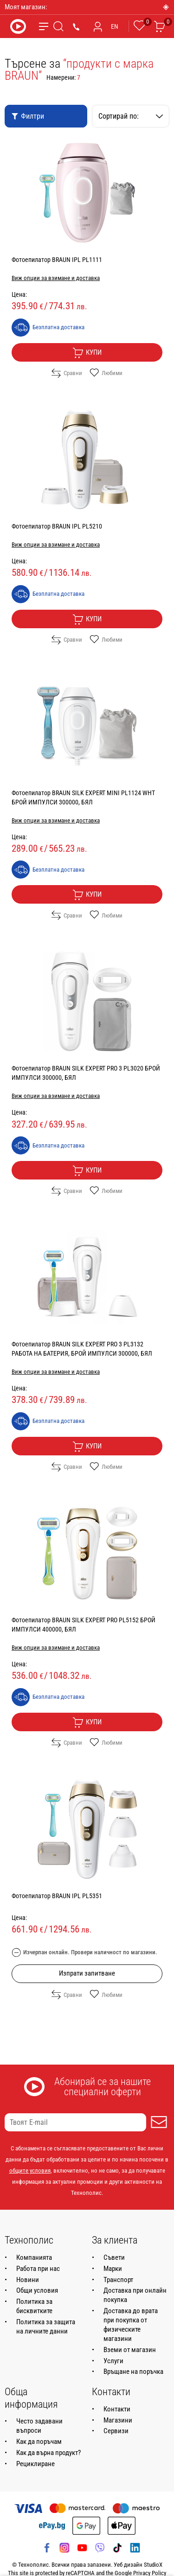 This screenshot has width=174, height=2576. Describe the element at coordinates (116, 2431) in the screenshot. I see `Сервизи` at that location.